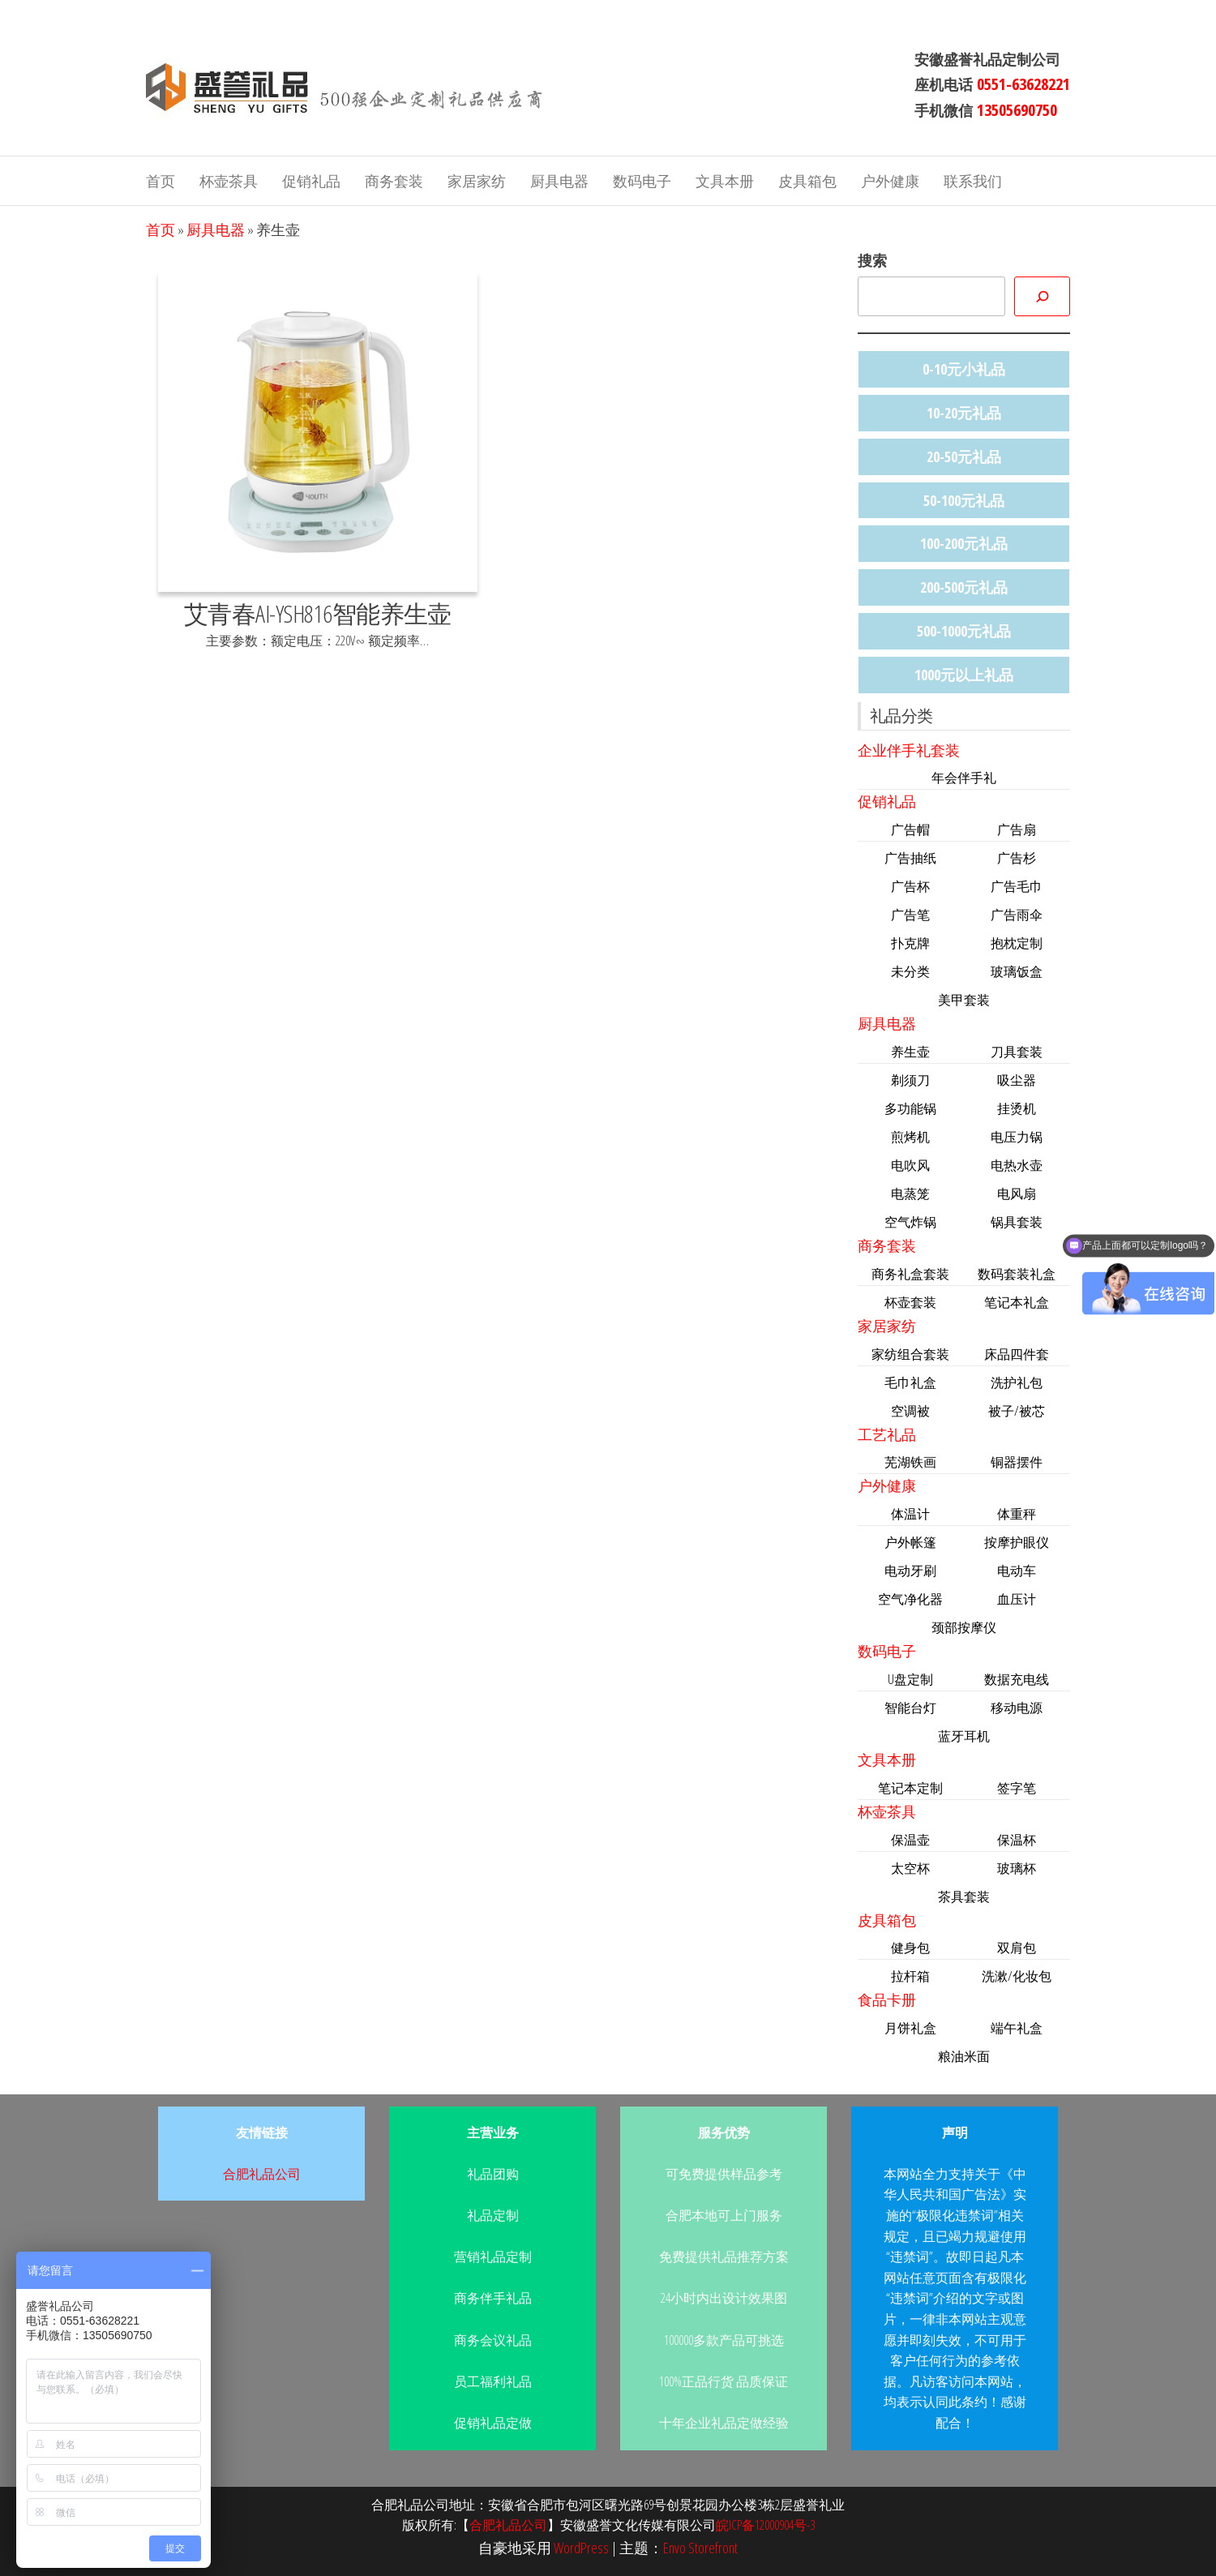 The height and width of the screenshot is (2576, 1216). I want to click on 月饼礼盒, so click(910, 2028).